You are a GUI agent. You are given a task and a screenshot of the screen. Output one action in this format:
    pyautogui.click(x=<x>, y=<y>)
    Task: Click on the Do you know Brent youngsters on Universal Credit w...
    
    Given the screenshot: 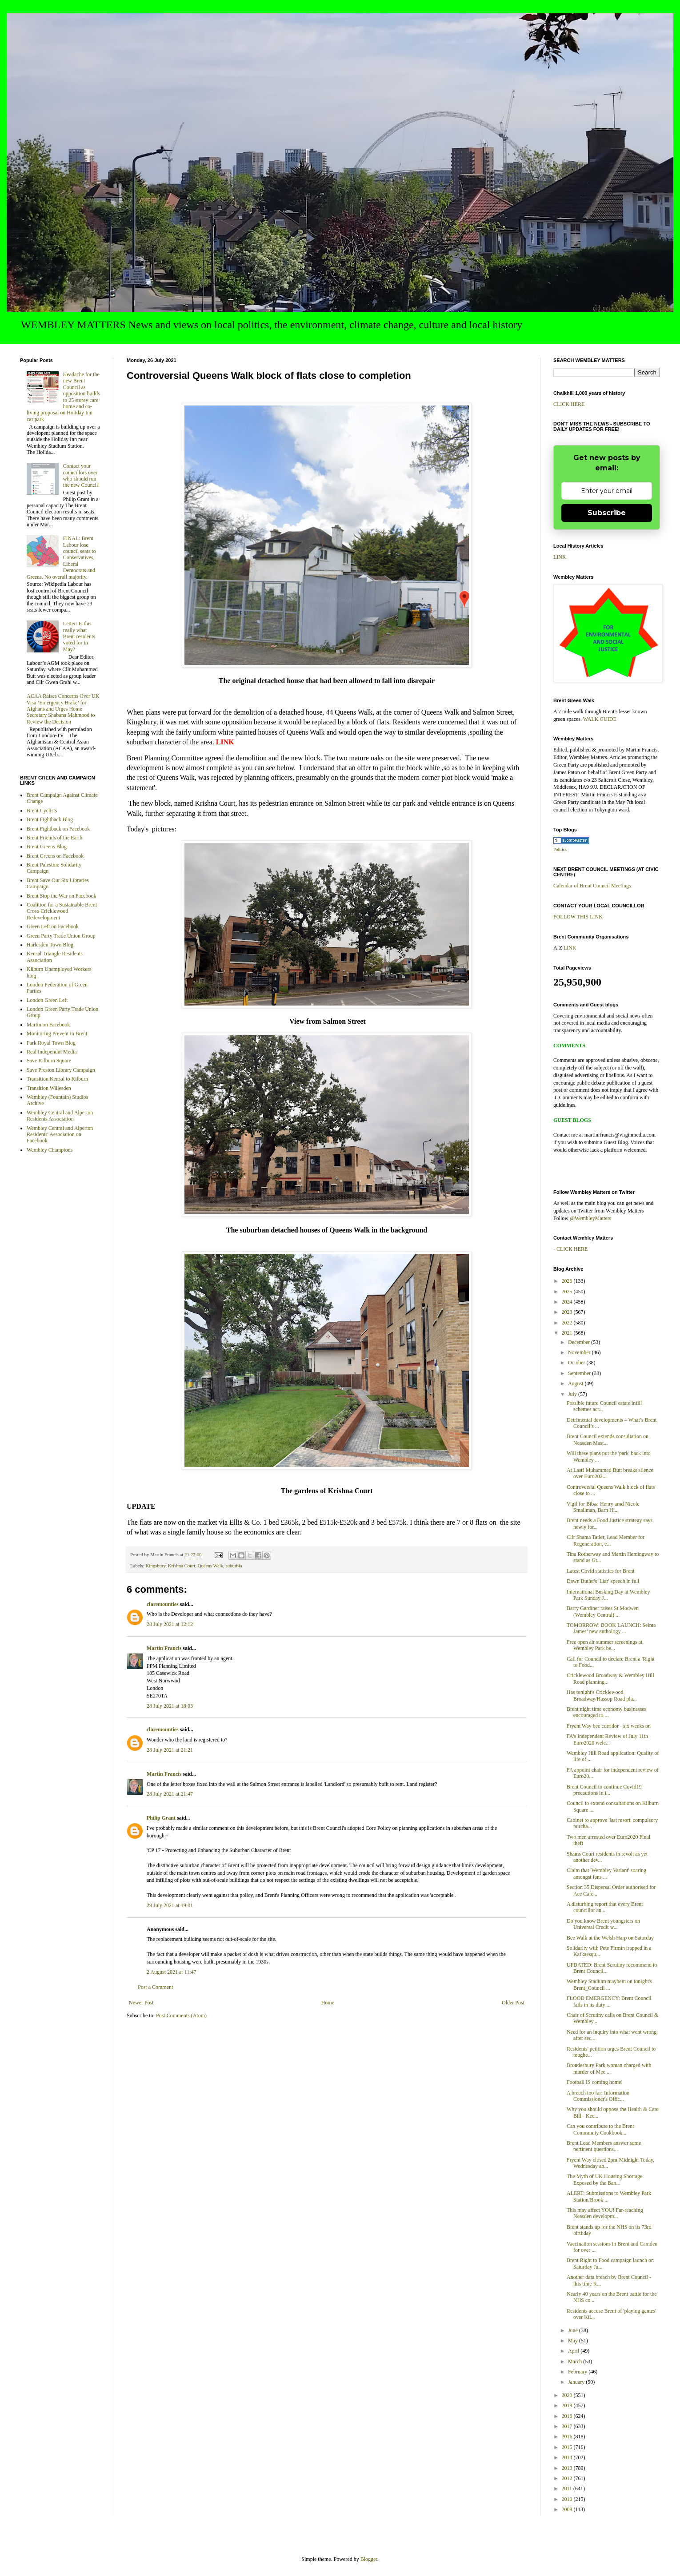 What is the action you would take?
    pyautogui.click(x=603, y=1924)
    